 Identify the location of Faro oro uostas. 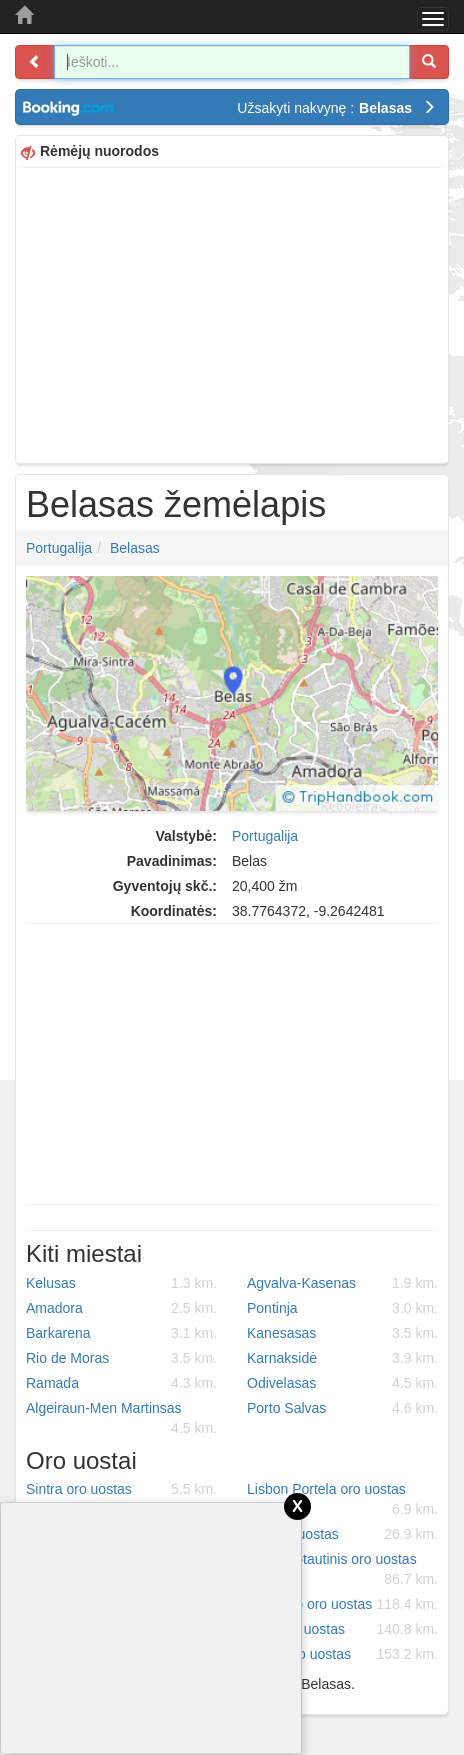
(342, 1629).